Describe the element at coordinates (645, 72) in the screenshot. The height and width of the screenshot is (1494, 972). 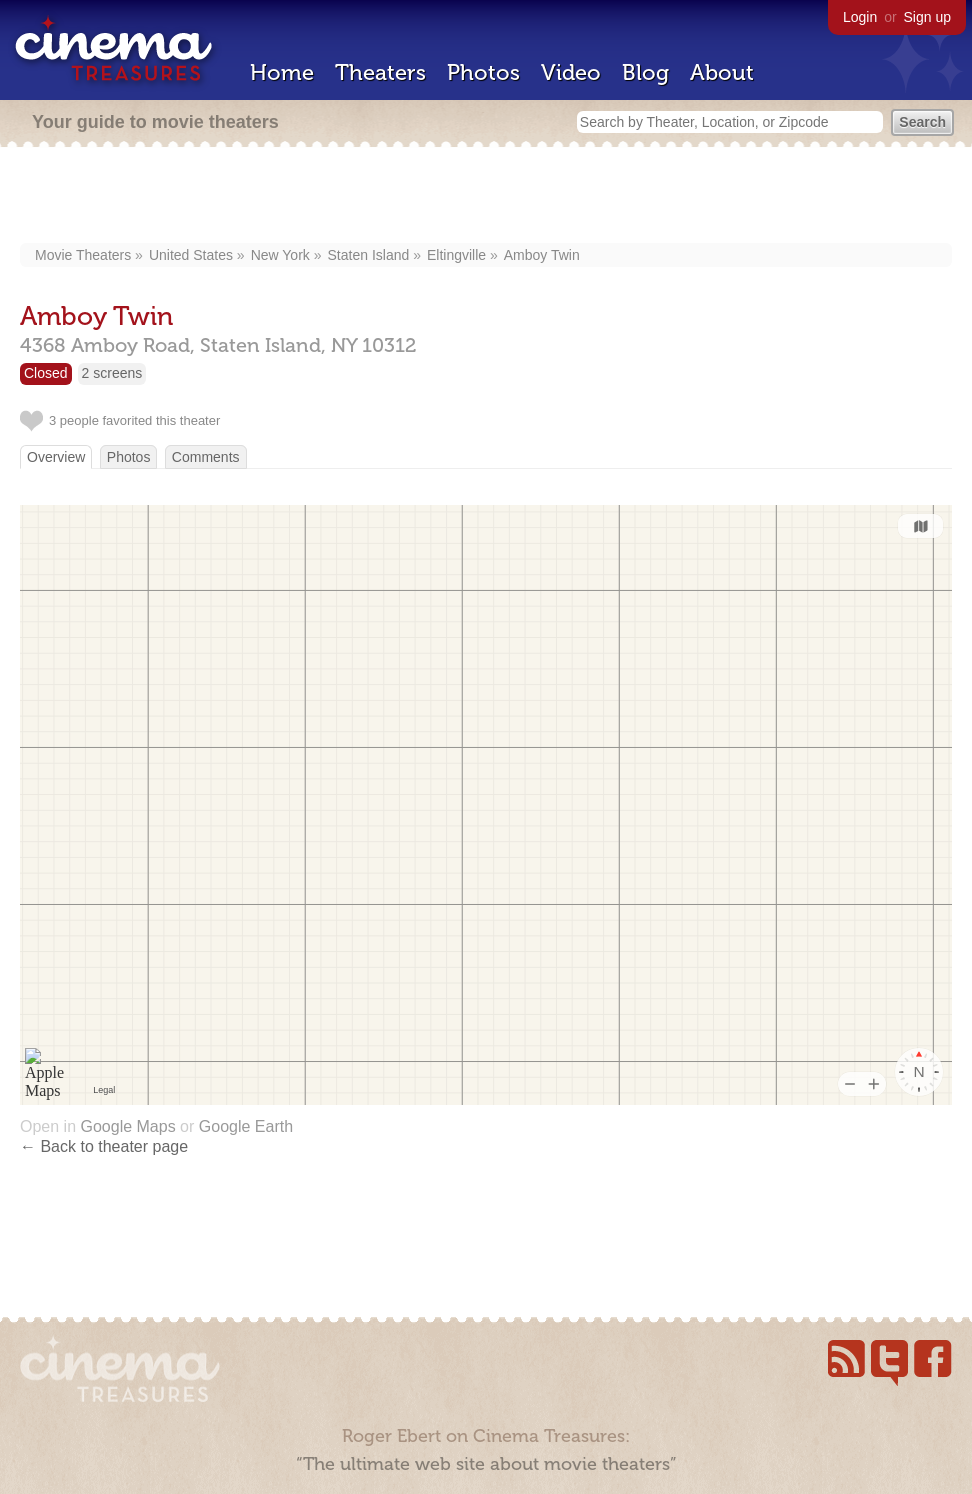
I see `Blog` at that location.